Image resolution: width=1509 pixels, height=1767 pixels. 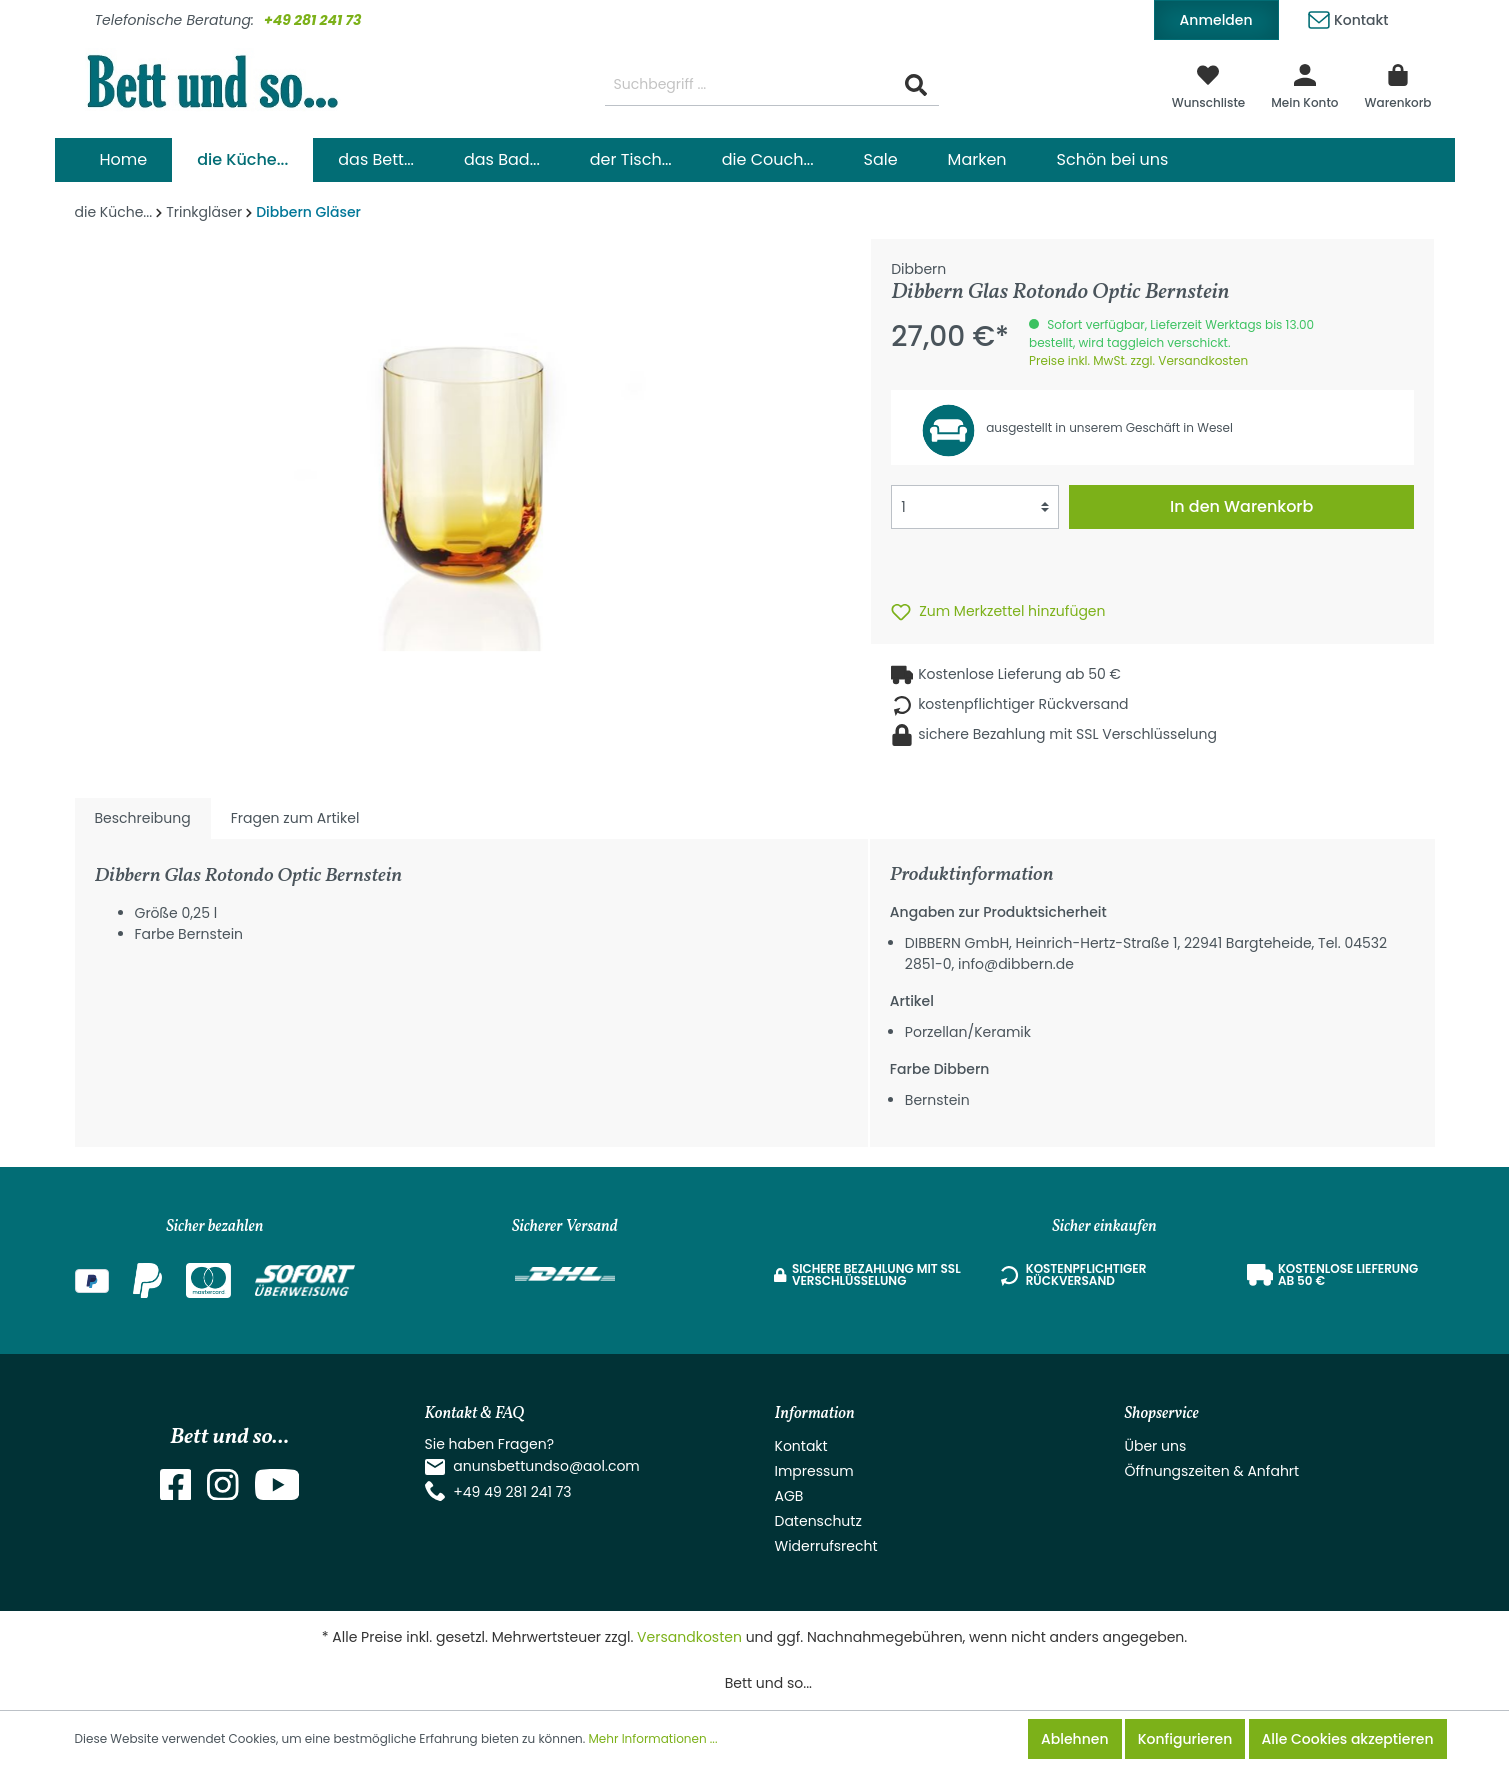 What do you see at coordinates (1209, 85) in the screenshot?
I see `[Merkzettel]` at bounding box center [1209, 85].